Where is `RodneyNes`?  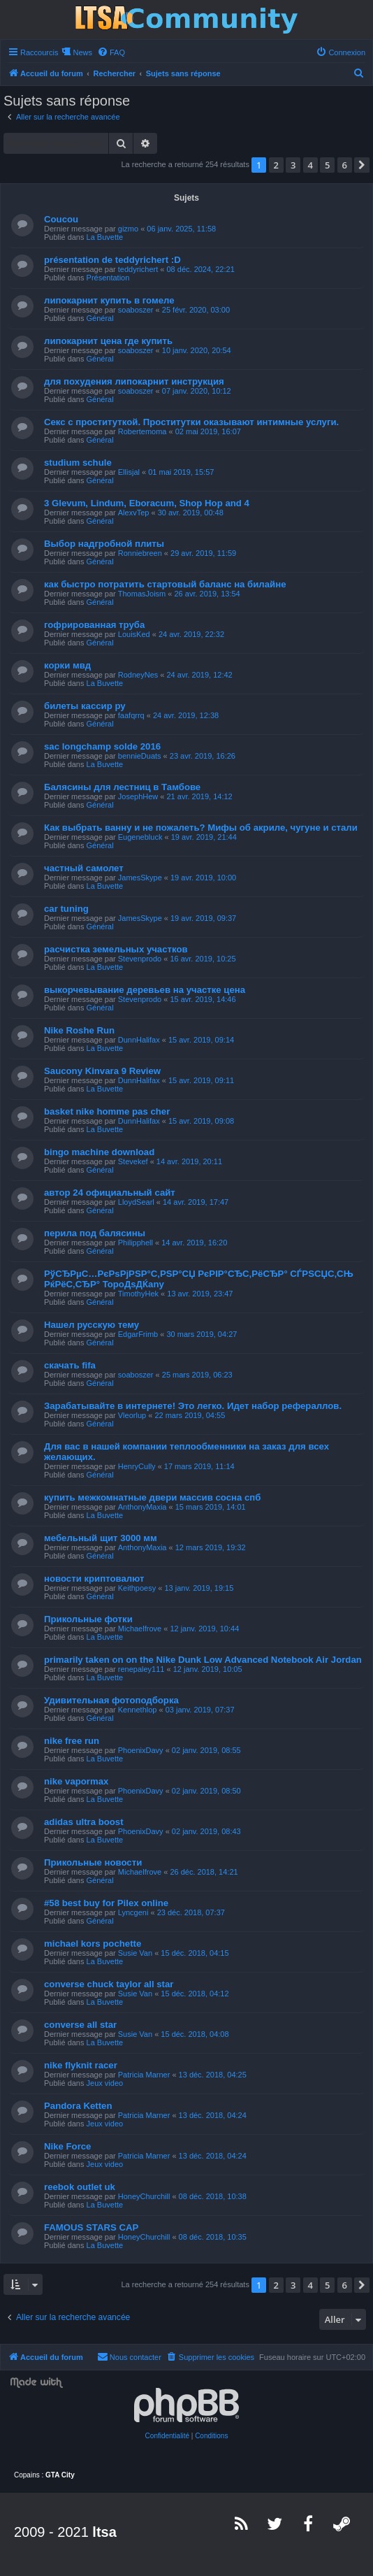 RodneyNes is located at coordinates (138, 675).